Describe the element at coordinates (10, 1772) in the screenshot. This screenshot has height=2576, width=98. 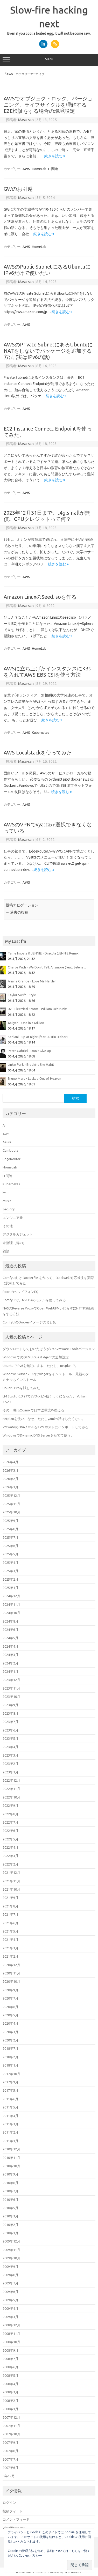
I see `2023年1月` at that location.